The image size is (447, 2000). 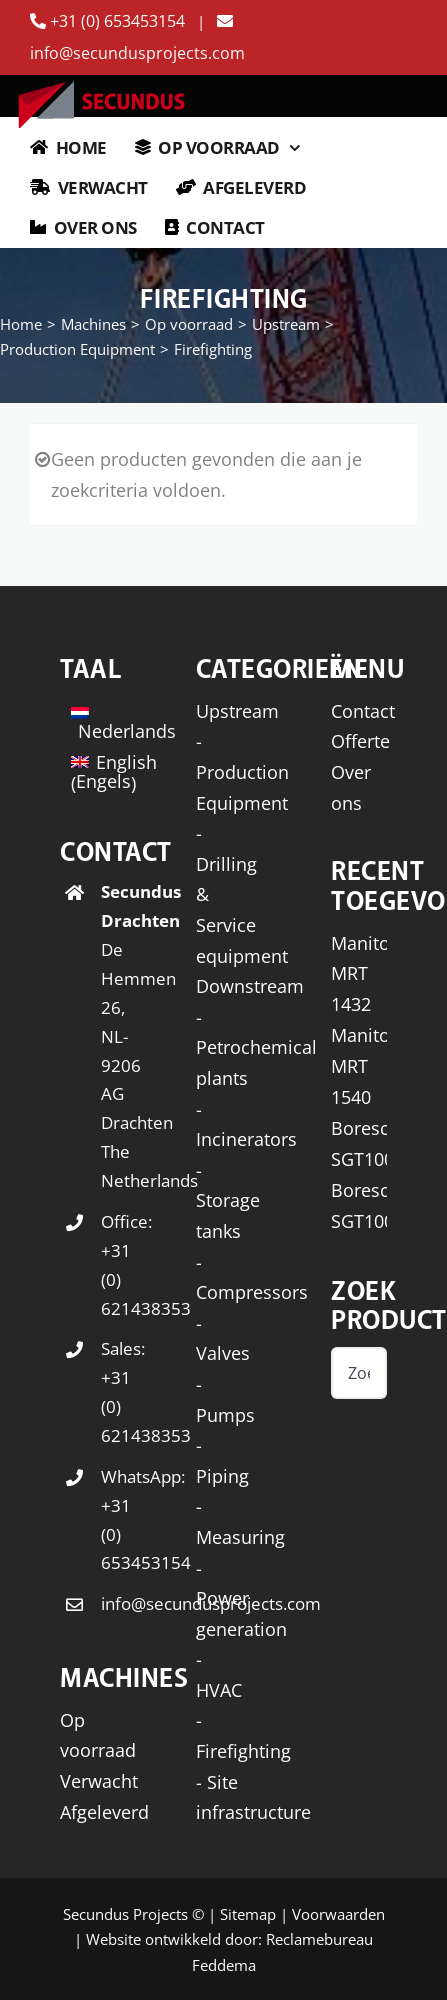 What do you see at coordinates (108, 1520) in the screenshot?
I see `WhatsApp: +31 (0) 653453154` at bounding box center [108, 1520].